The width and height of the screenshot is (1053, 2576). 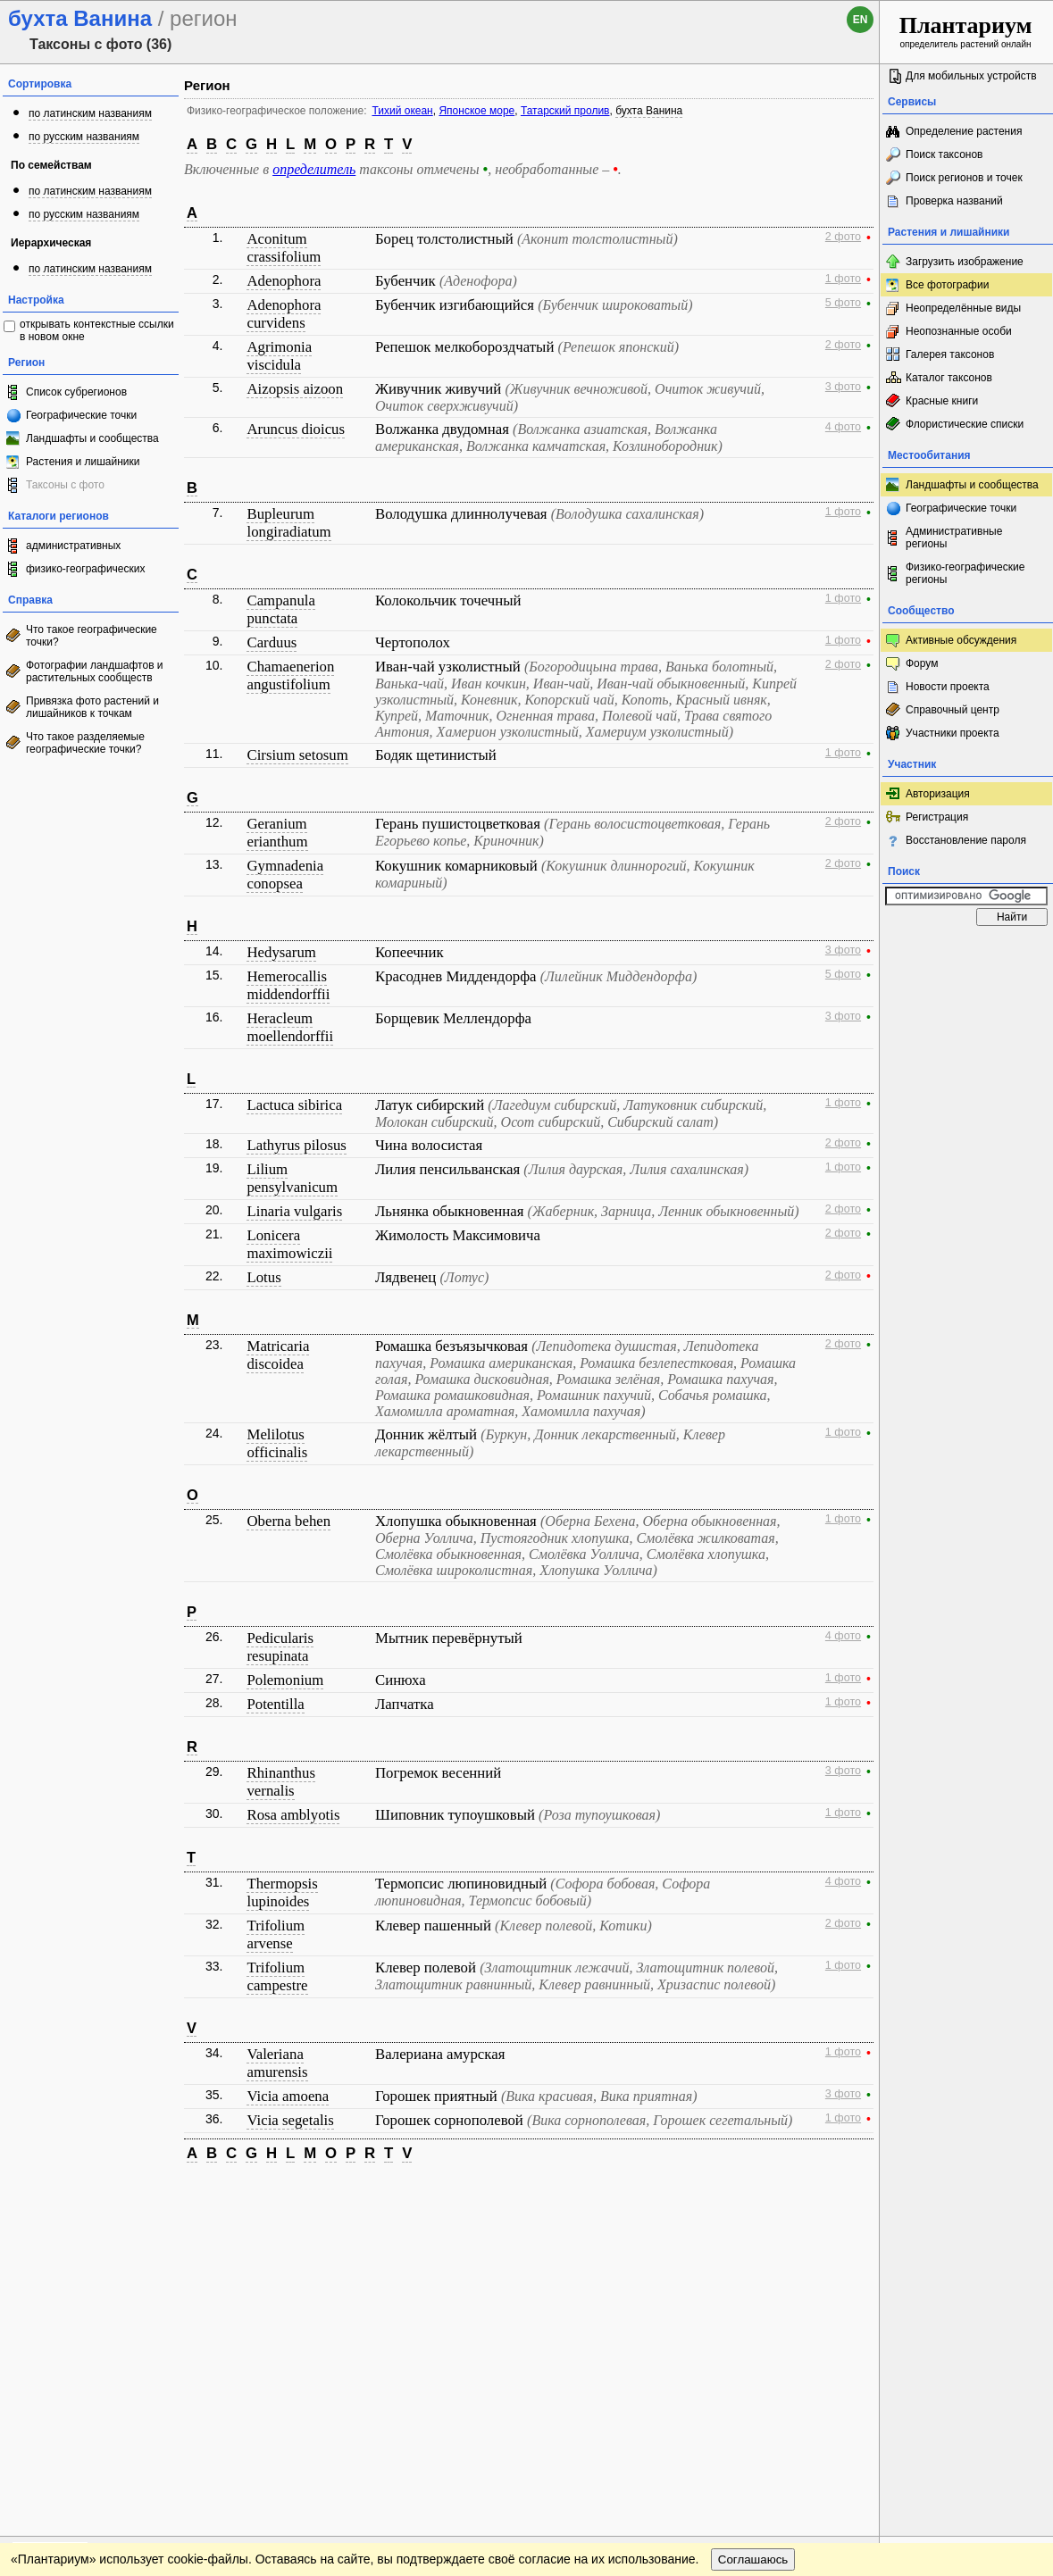 What do you see at coordinates (402, 110) in the screenshot?
I see `Тихий океан` at bounding box center [402, 110].